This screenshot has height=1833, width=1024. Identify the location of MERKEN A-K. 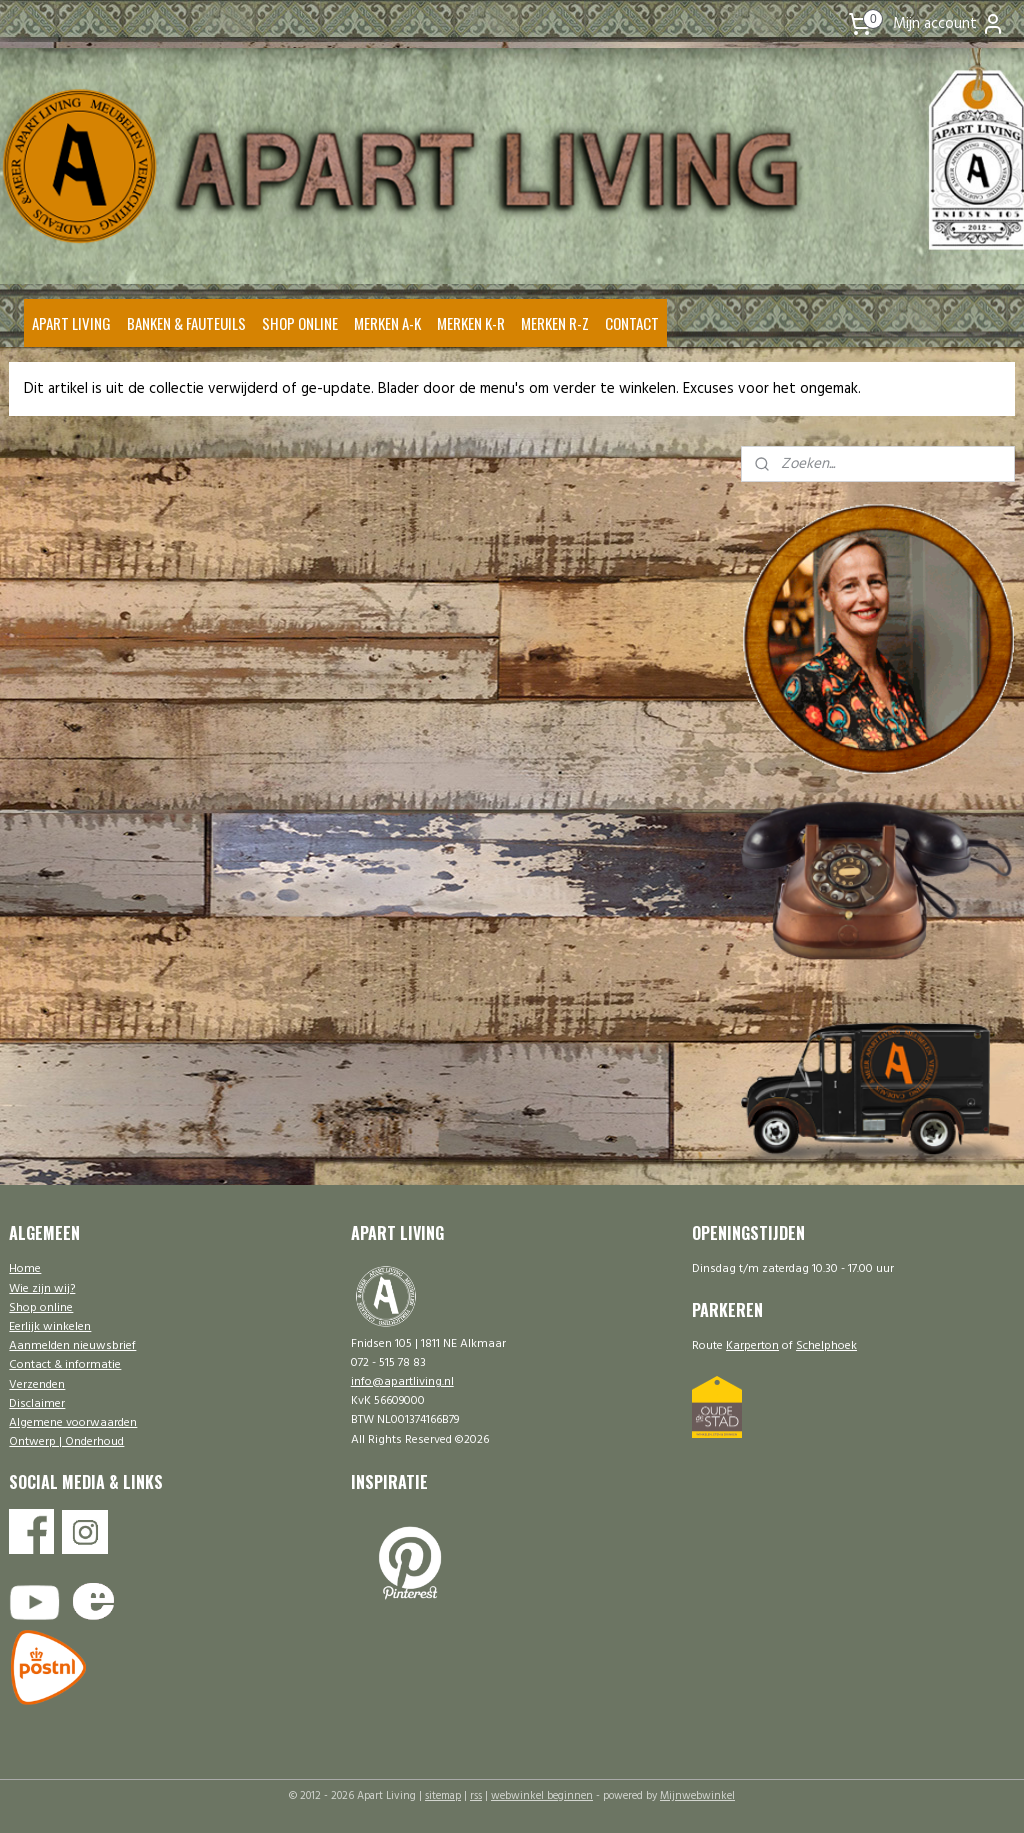
(387, 323).